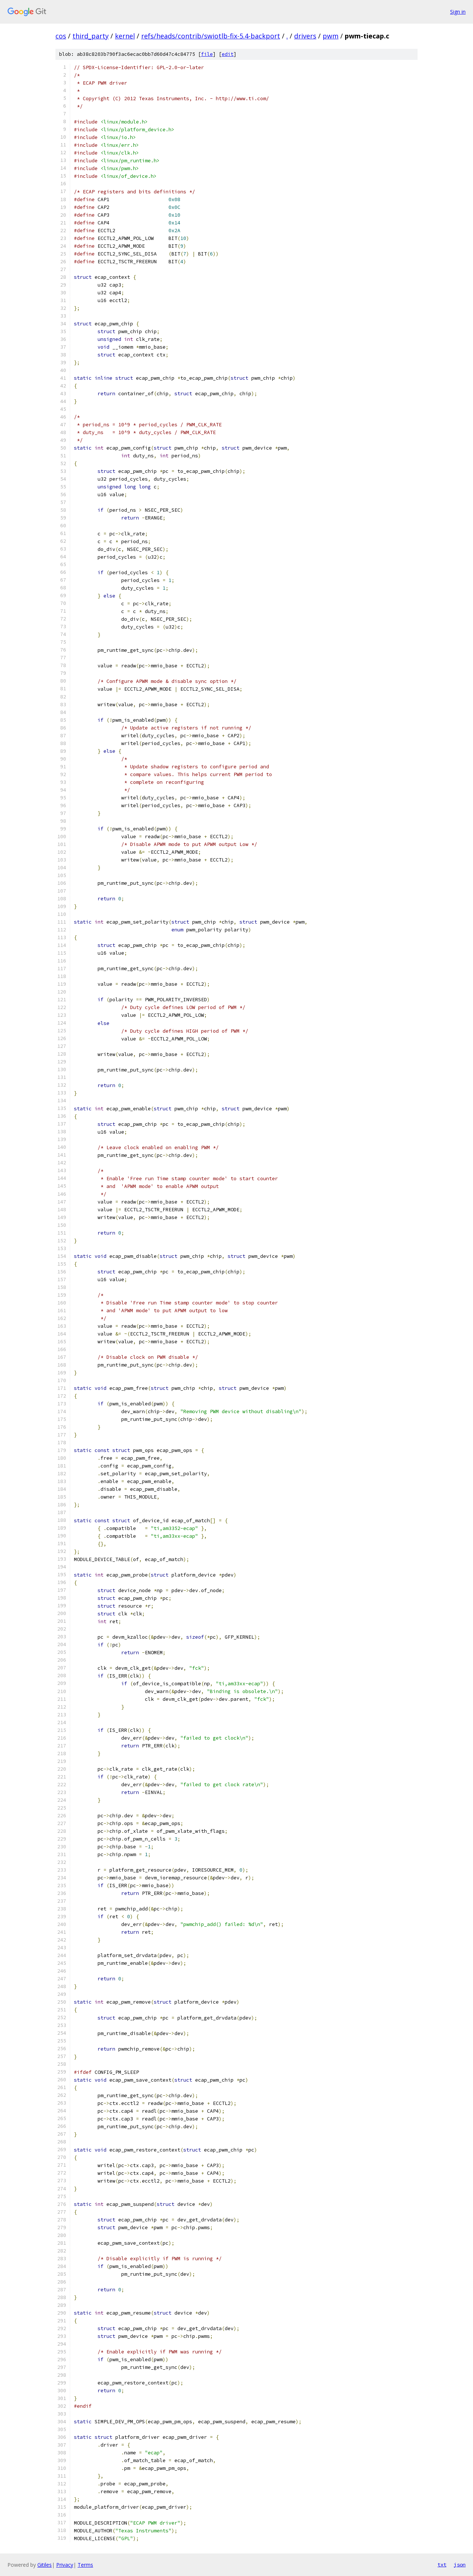  I want to click on Gitiles, so click(44, 2564).